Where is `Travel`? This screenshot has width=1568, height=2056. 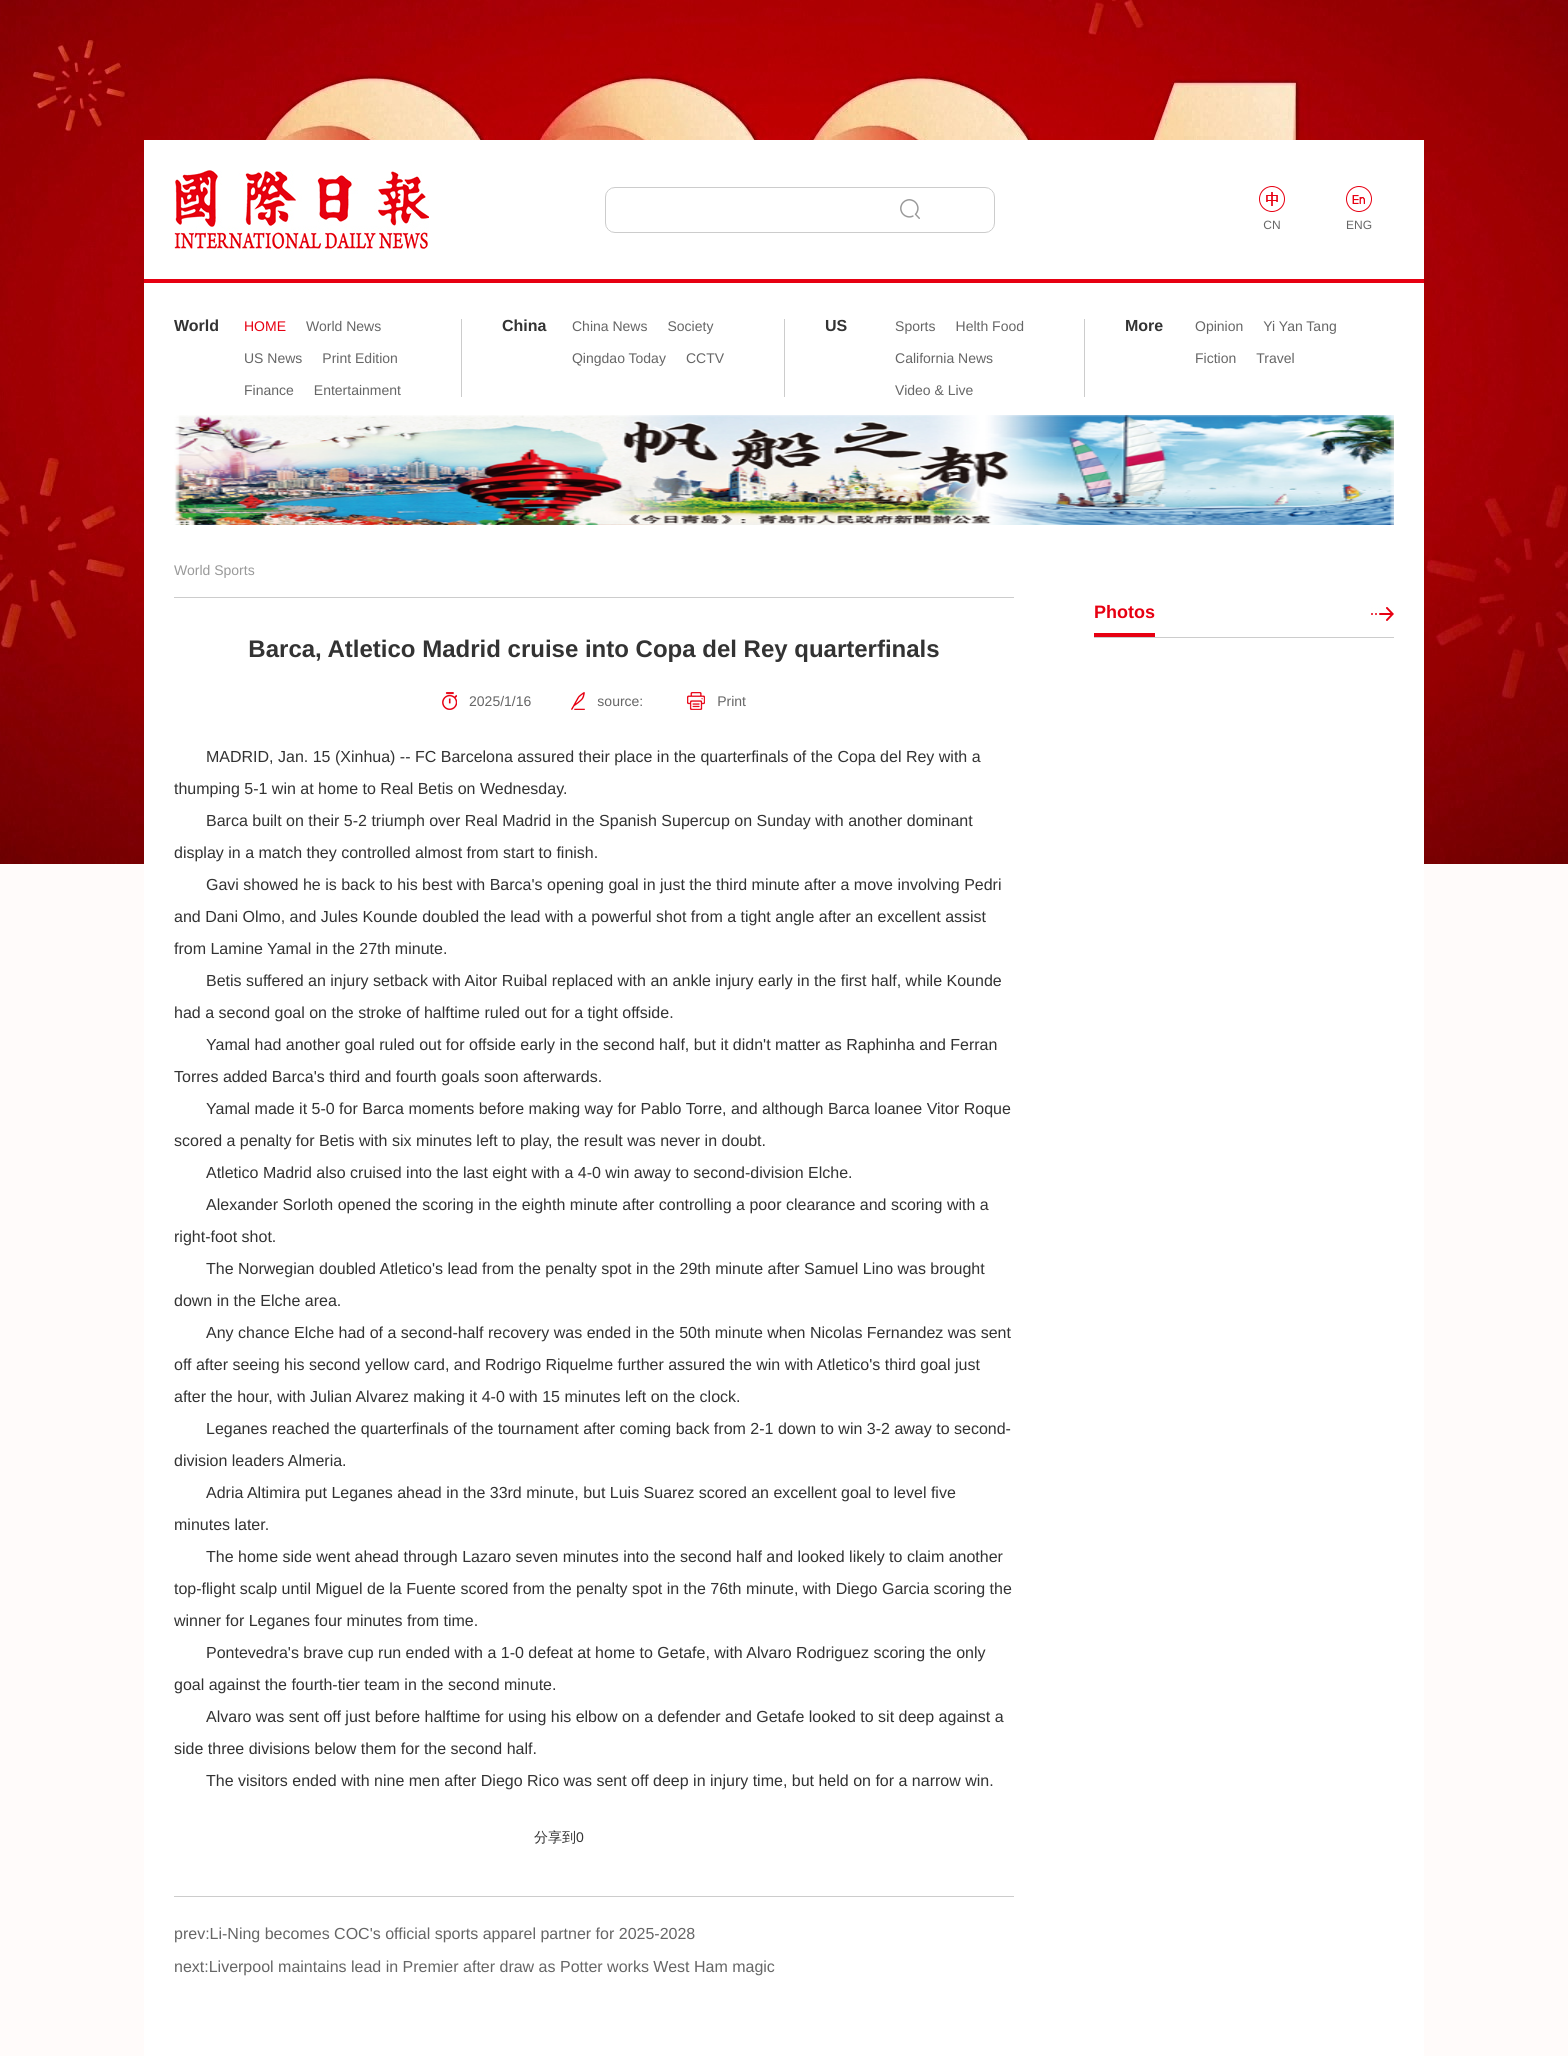
Travel is located at coordinates (1275, 358).